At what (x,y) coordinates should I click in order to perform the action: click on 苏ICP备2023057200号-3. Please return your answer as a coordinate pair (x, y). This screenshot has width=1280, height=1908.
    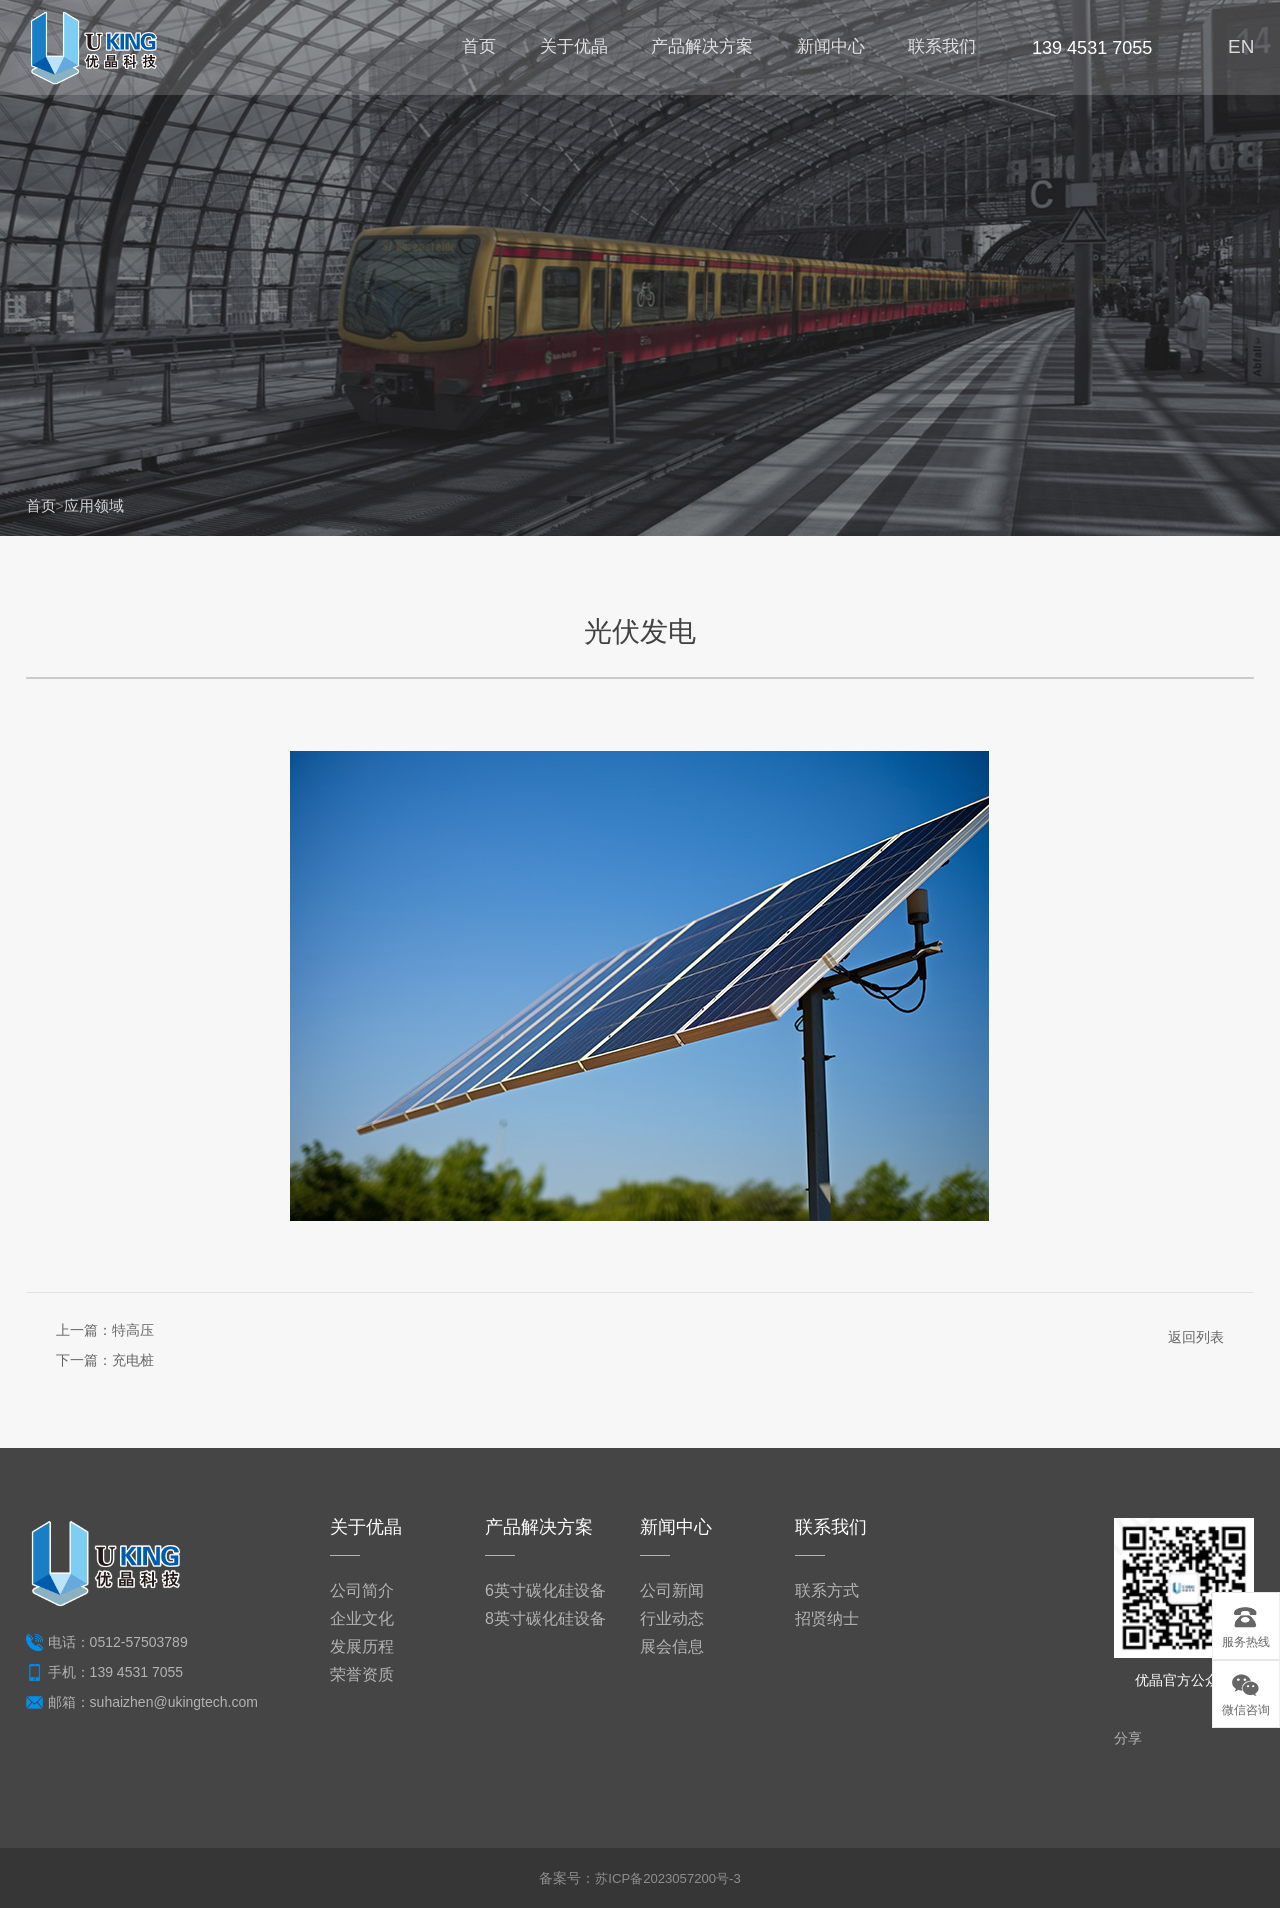
    Looking at the image, I should click on (668, 1878).